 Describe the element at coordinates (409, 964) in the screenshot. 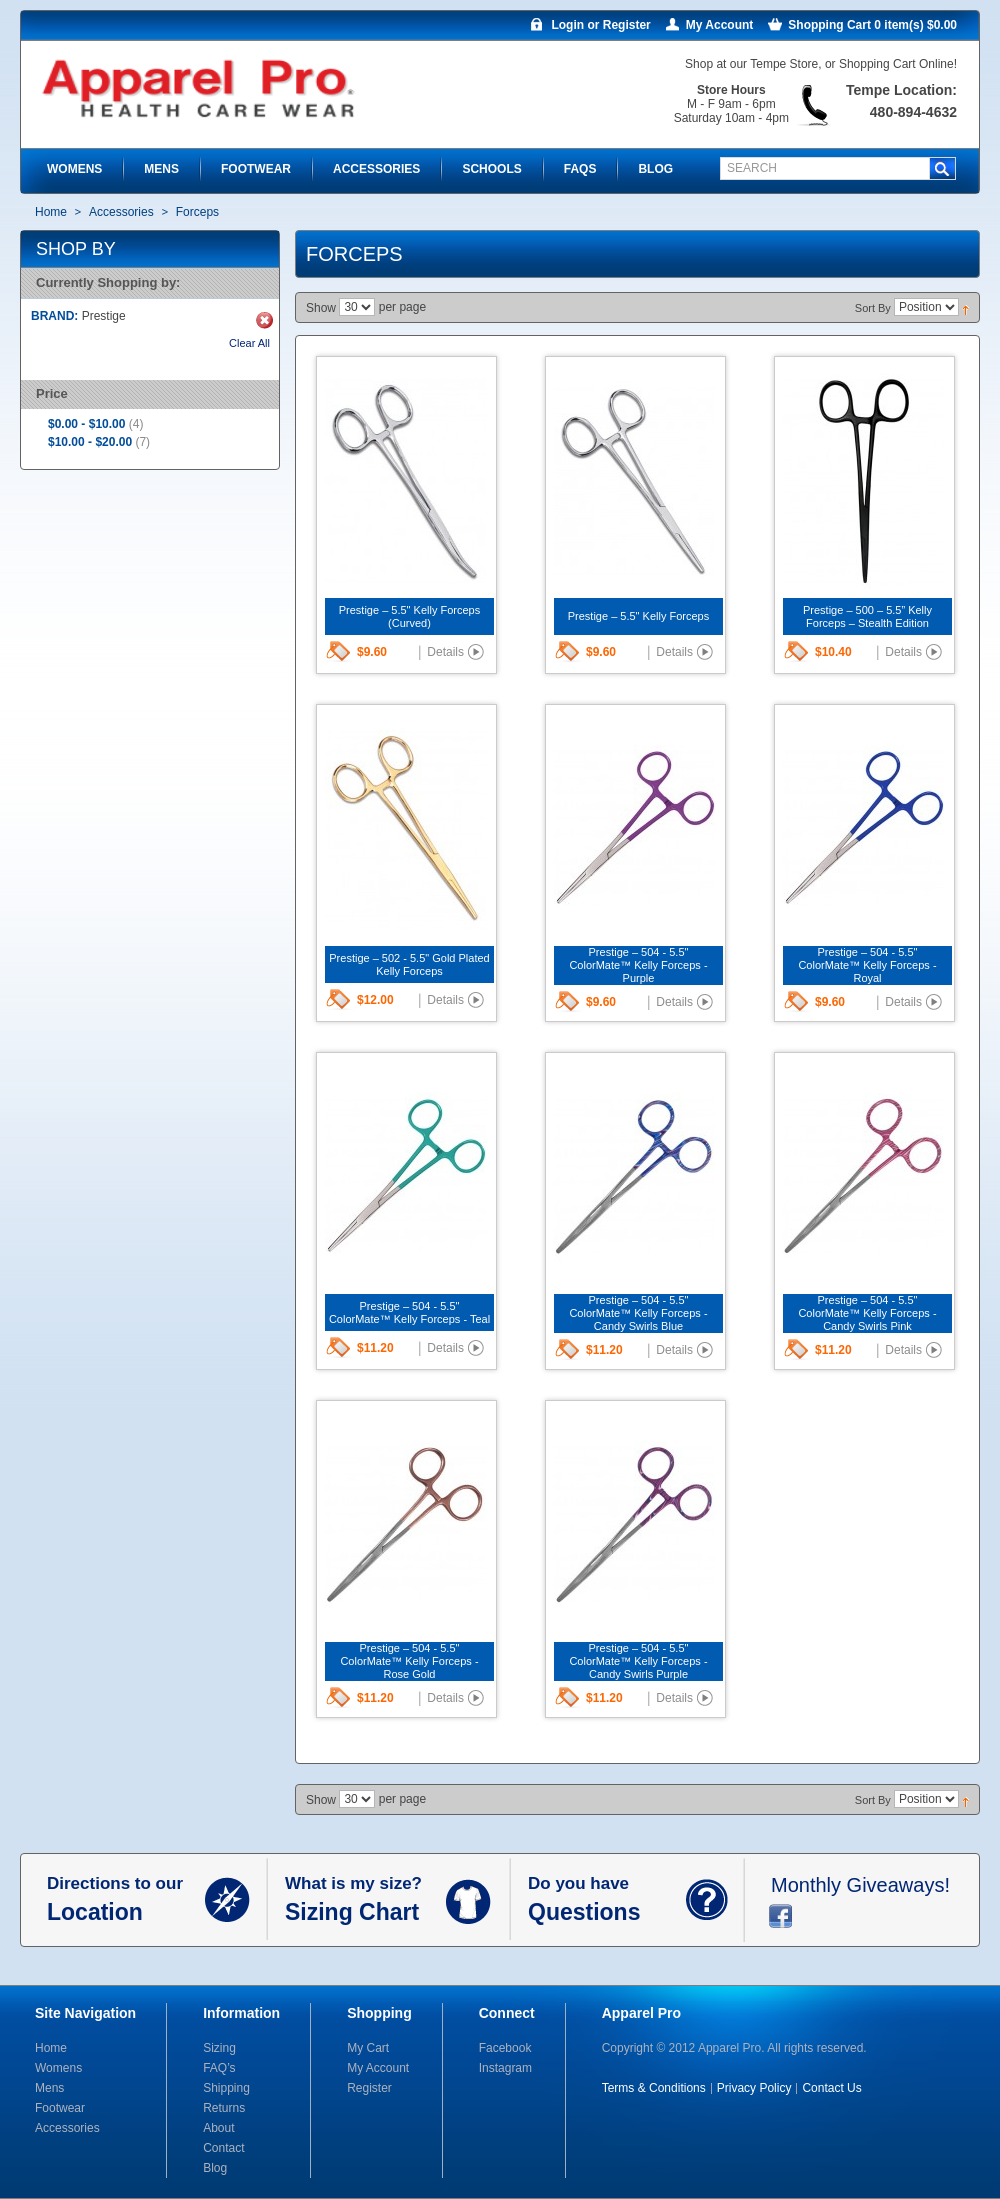

I see `Prestige – 502 - 5.5" Gold Plated Kelly Forceps` at that location.